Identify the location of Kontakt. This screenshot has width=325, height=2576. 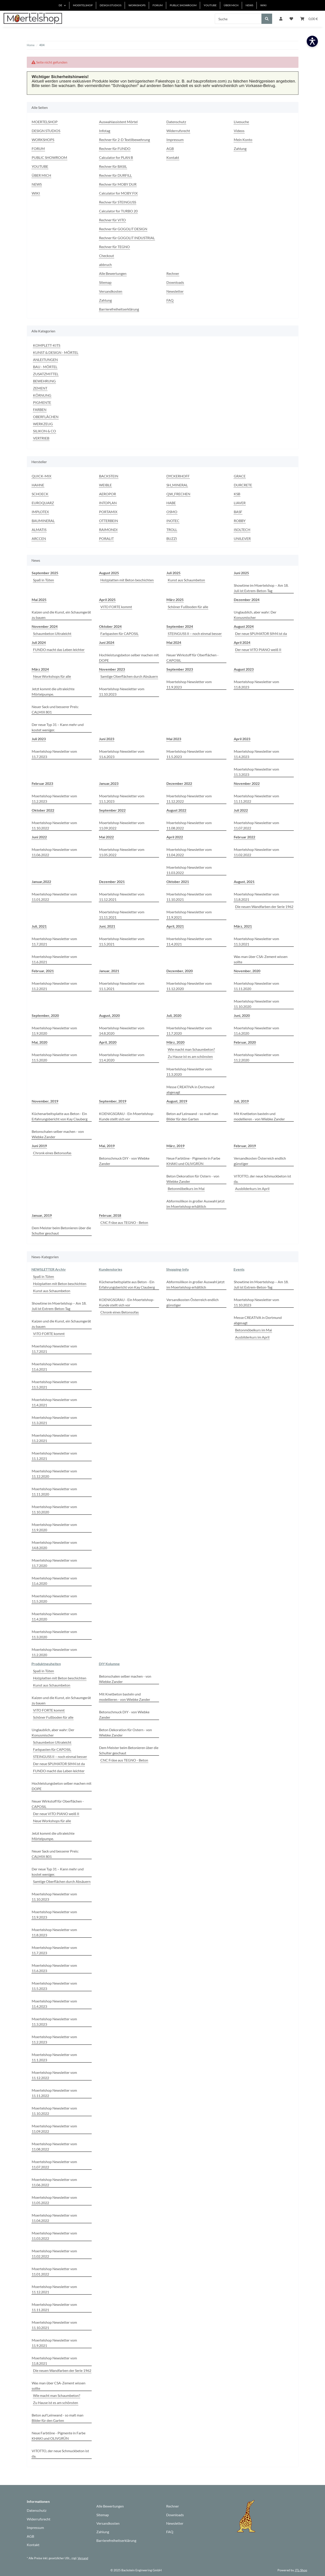
(172, 157).